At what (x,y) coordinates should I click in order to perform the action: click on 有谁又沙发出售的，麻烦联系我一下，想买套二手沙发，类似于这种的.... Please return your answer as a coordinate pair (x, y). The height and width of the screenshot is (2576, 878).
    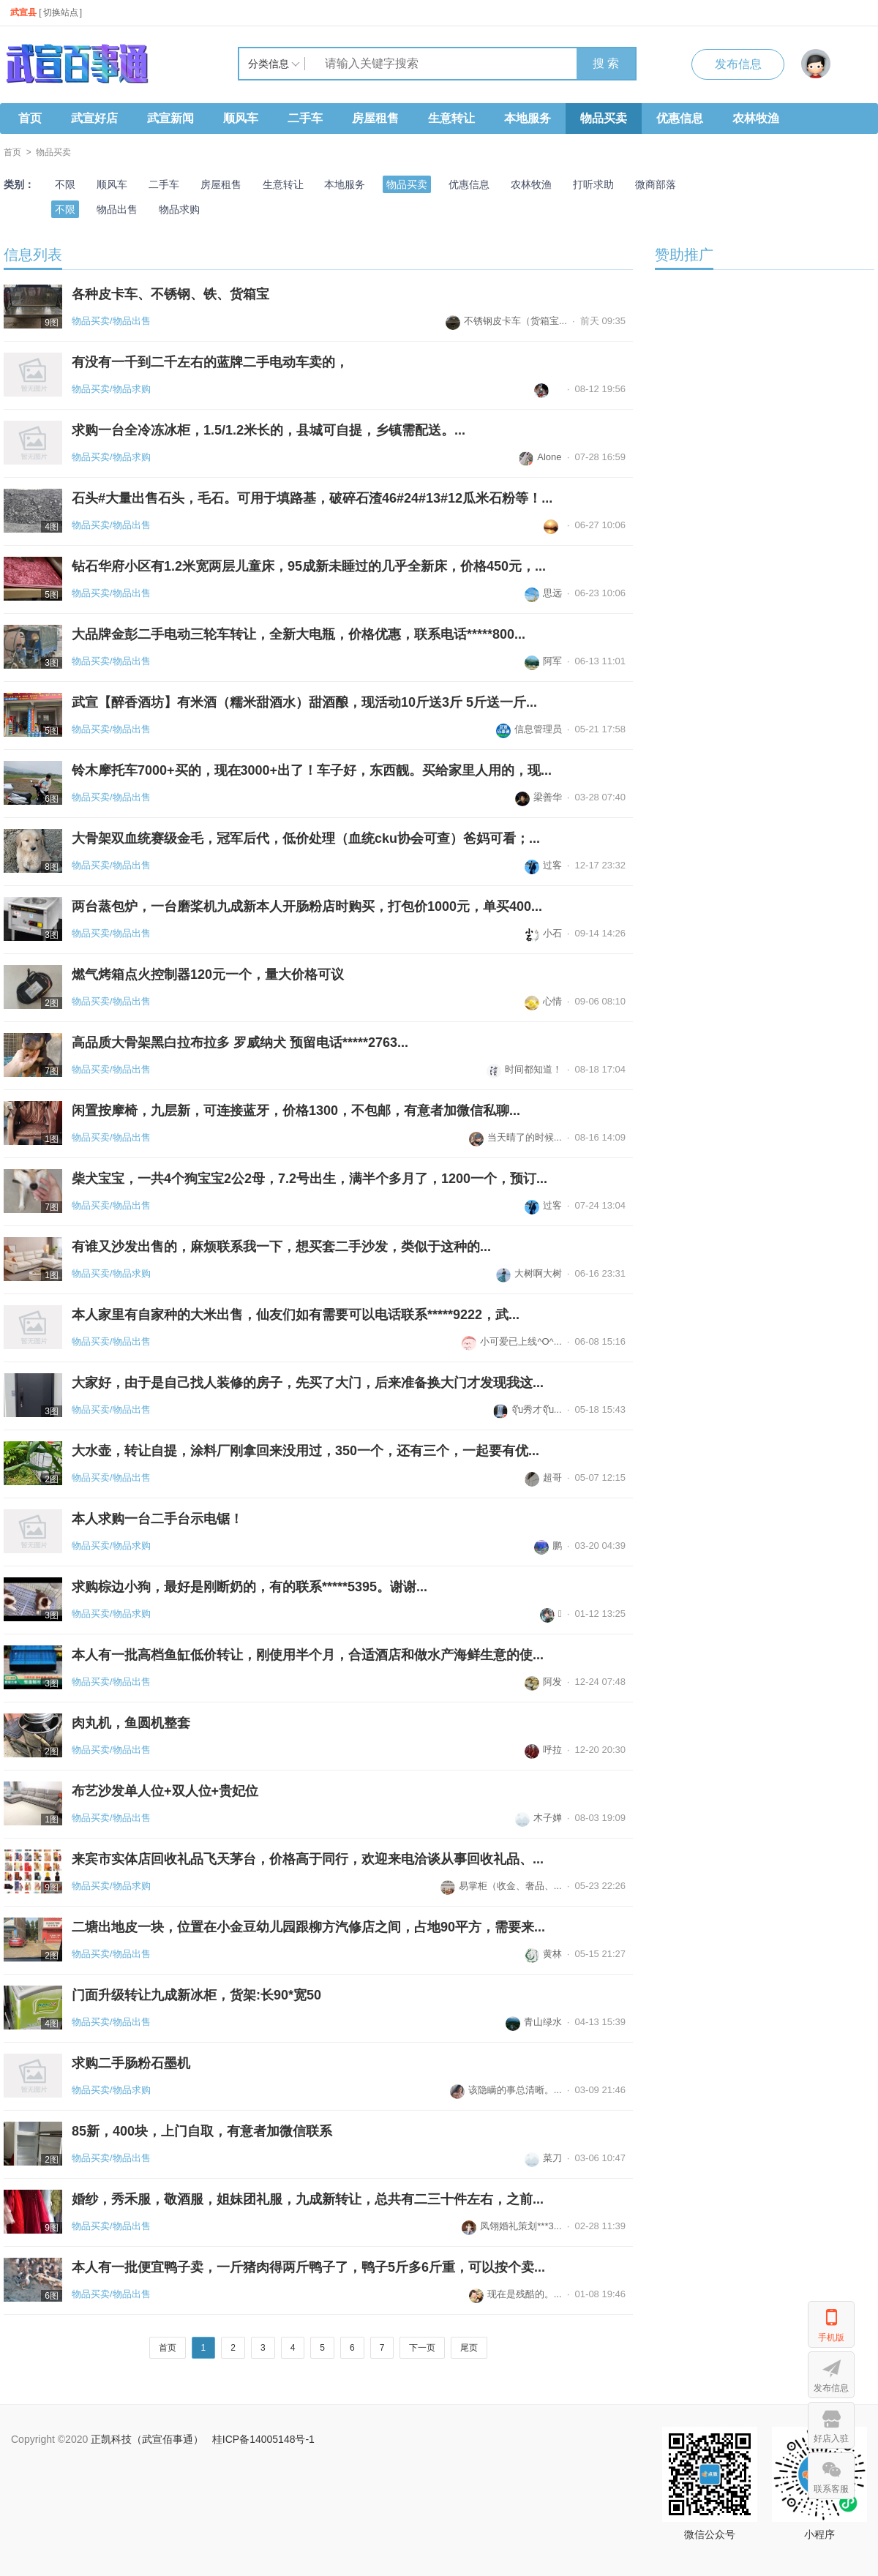
    Looking at the image, I should click on (281, 1246).